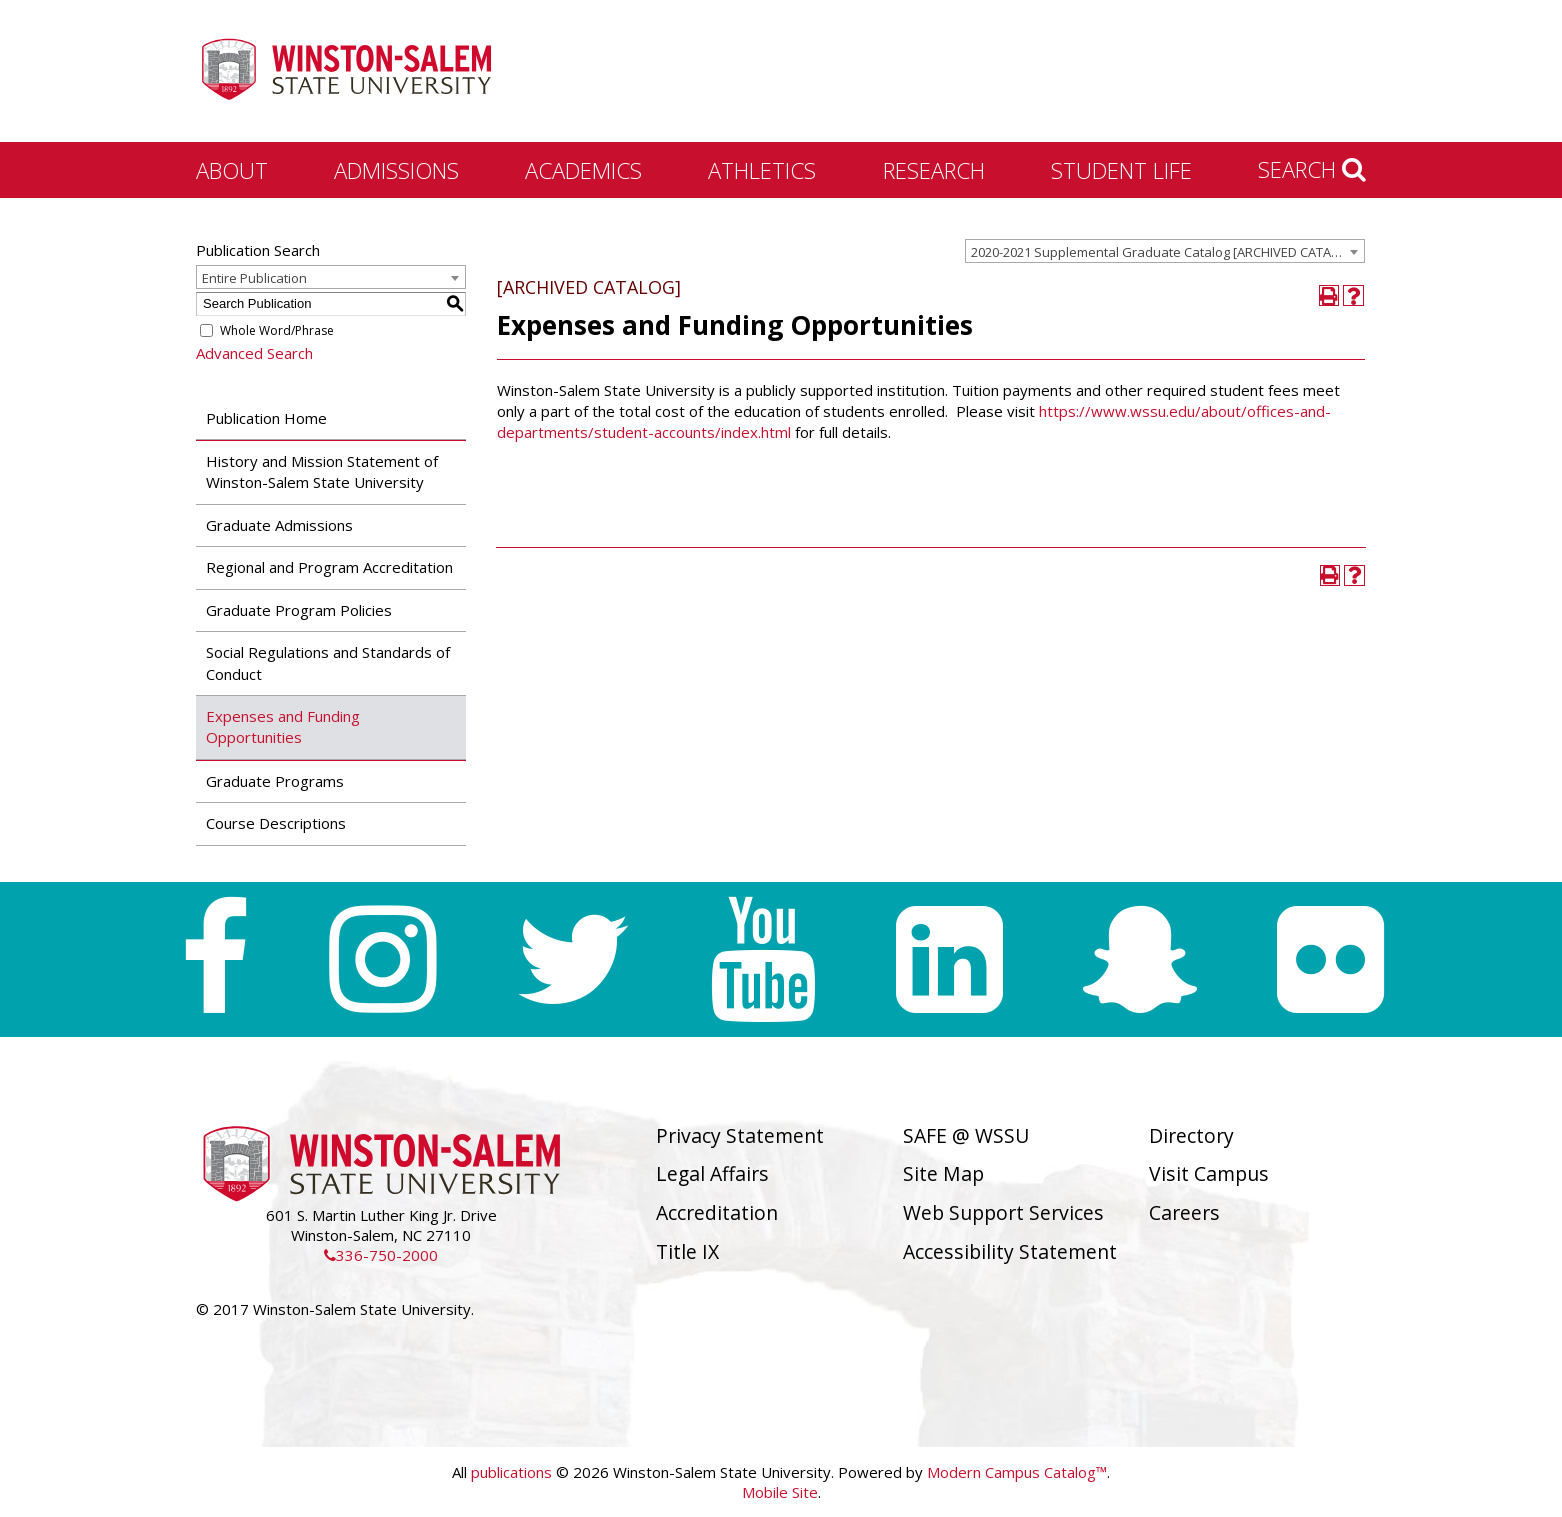 The height and width of the screenshot is (1517, 1562). I want to click on Graduate Program Policies, so click(299, 610).